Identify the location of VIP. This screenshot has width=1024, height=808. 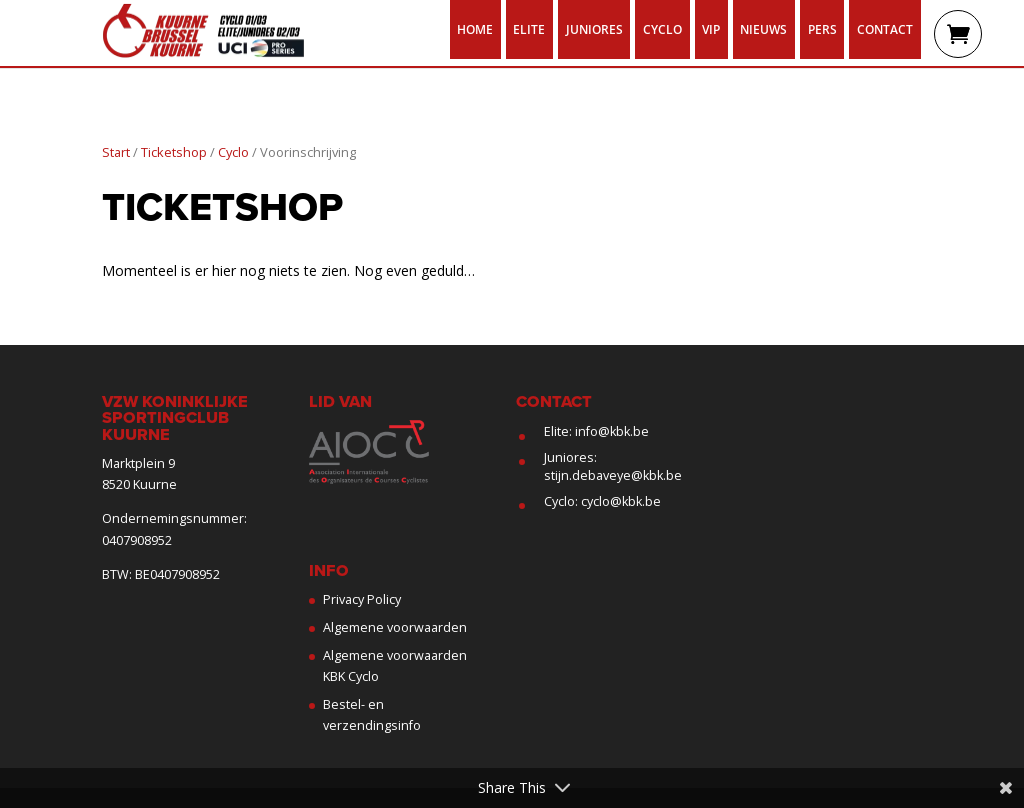
(711, 29).